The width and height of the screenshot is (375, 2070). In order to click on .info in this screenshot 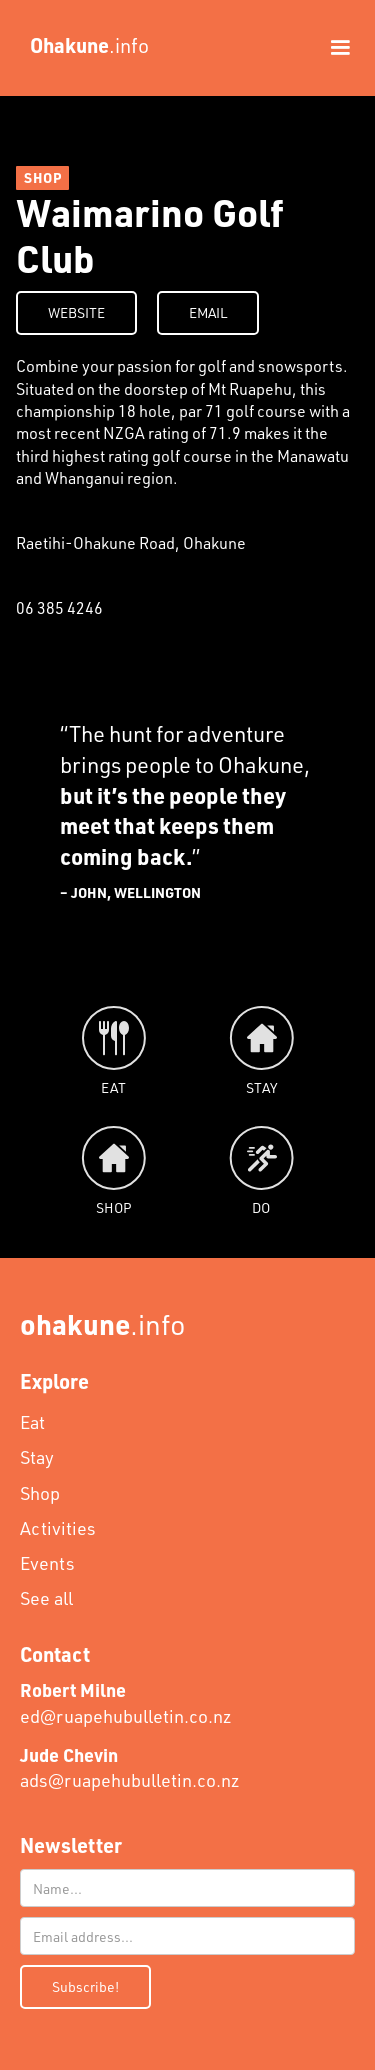, I will do `click(103, 1323)`.